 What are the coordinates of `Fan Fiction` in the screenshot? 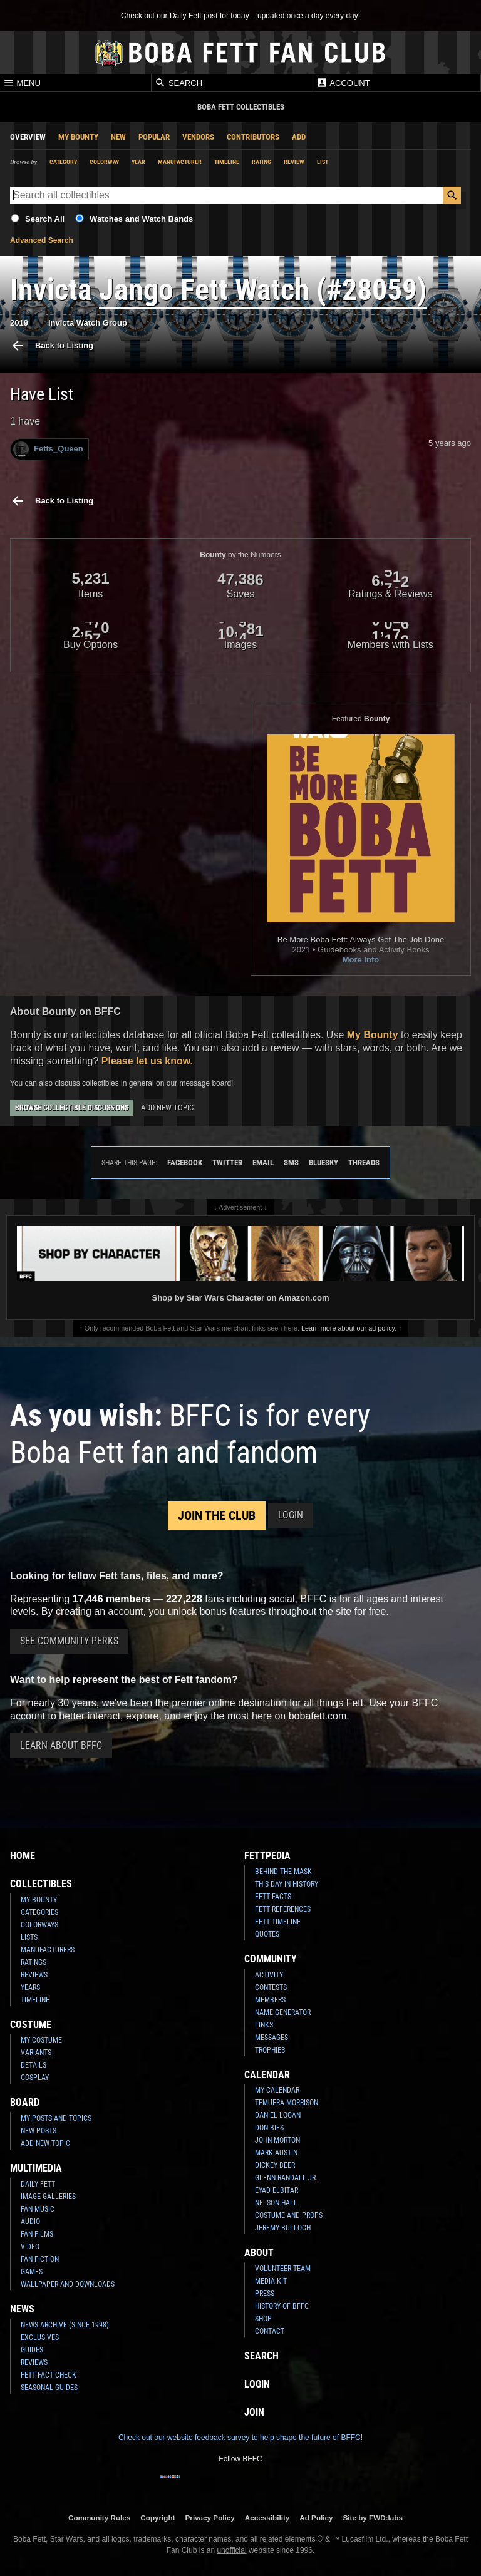 It's located at (40, 2259).